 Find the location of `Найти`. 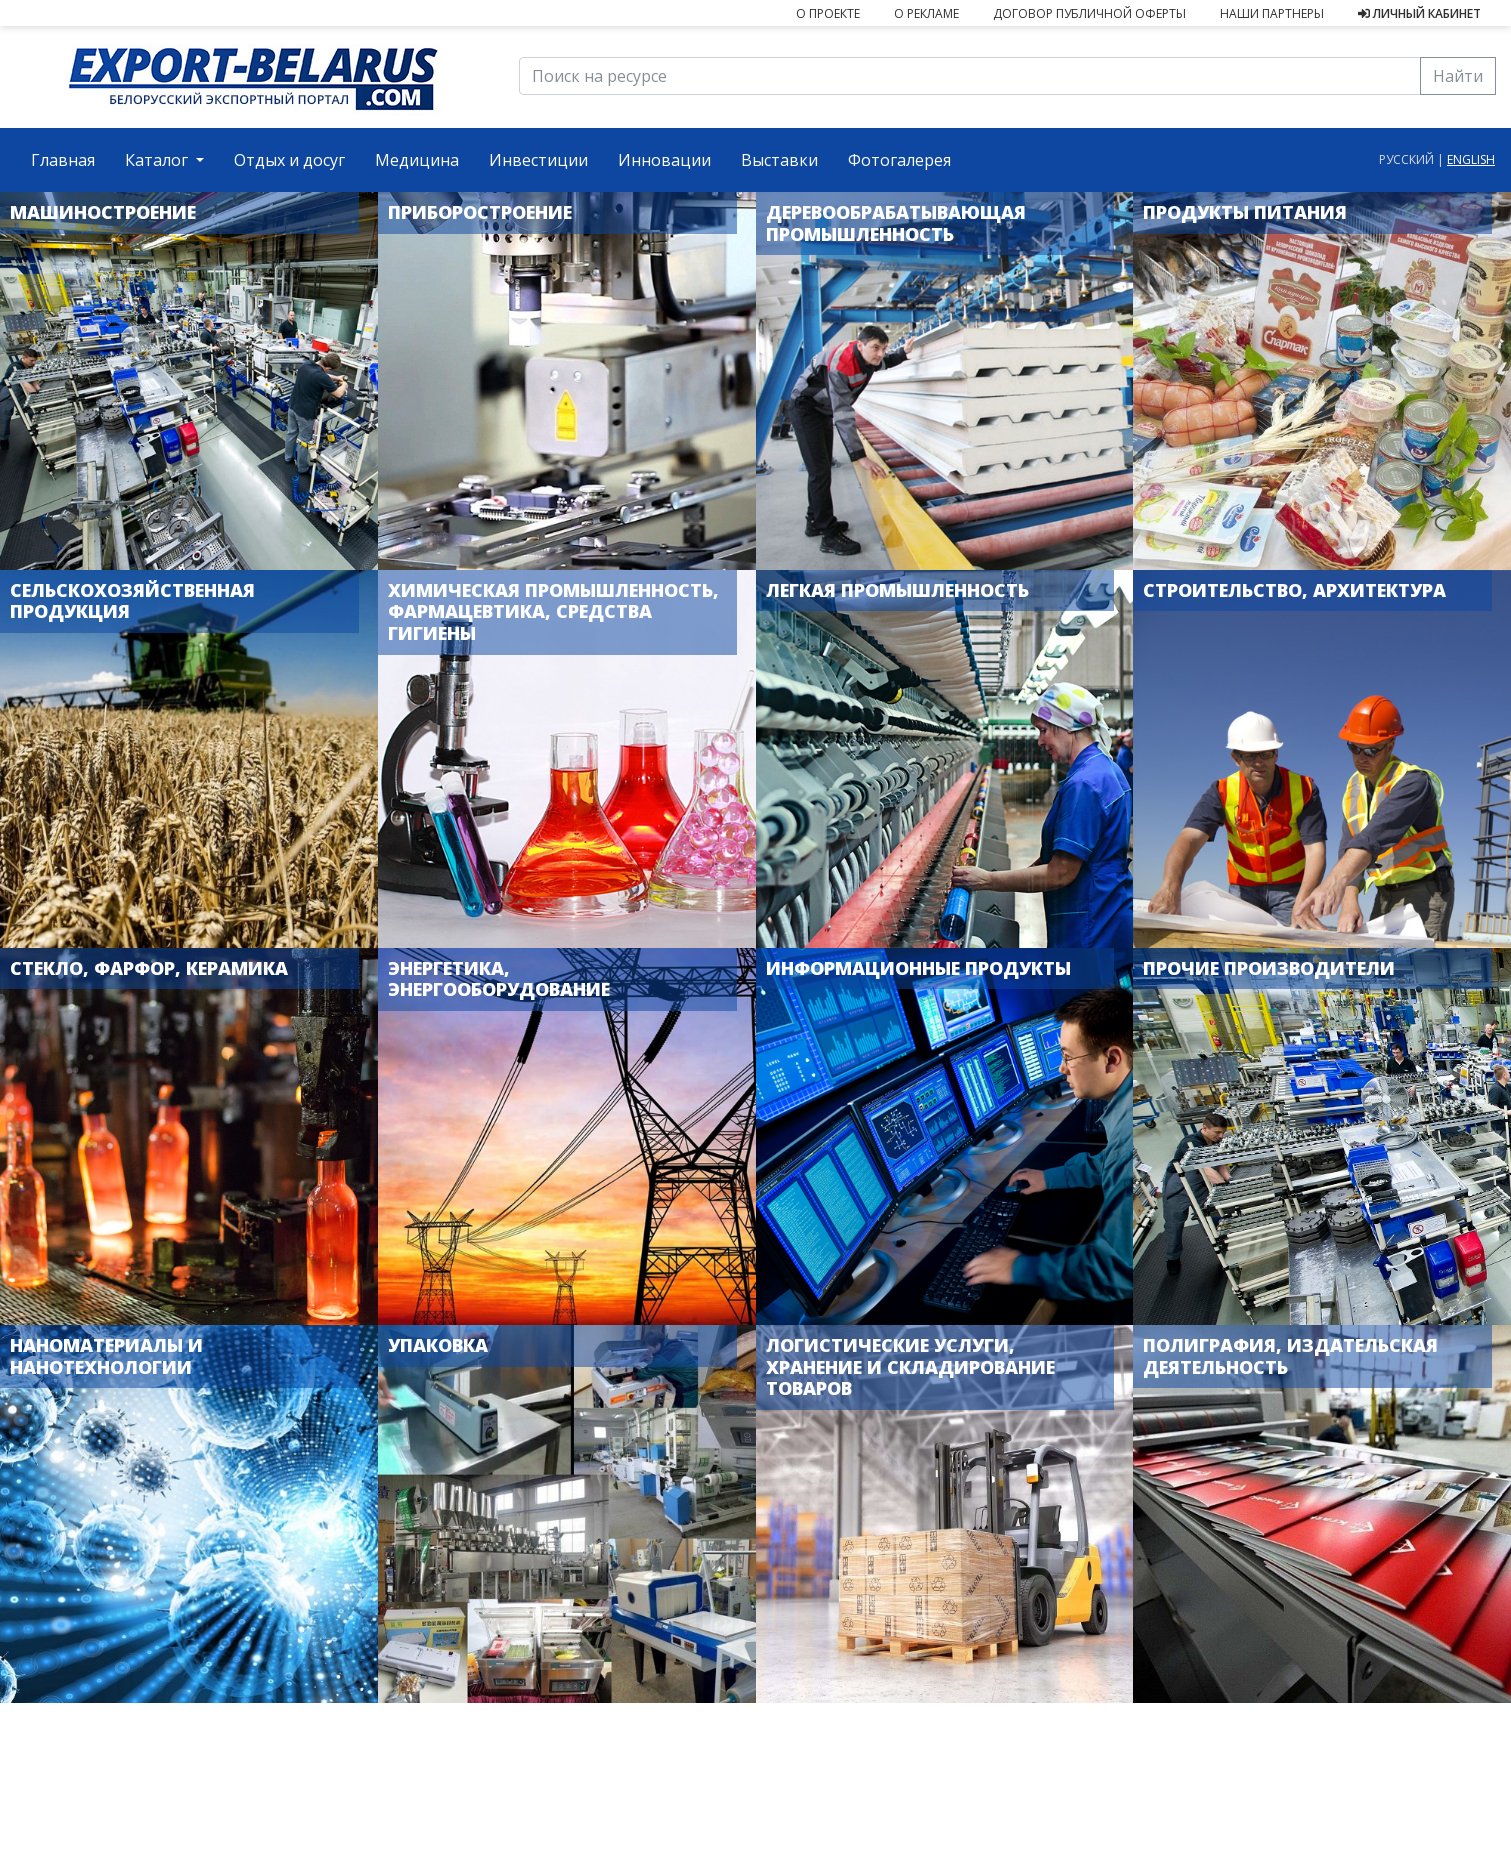

Найти is located at coordinates (1458, 76).